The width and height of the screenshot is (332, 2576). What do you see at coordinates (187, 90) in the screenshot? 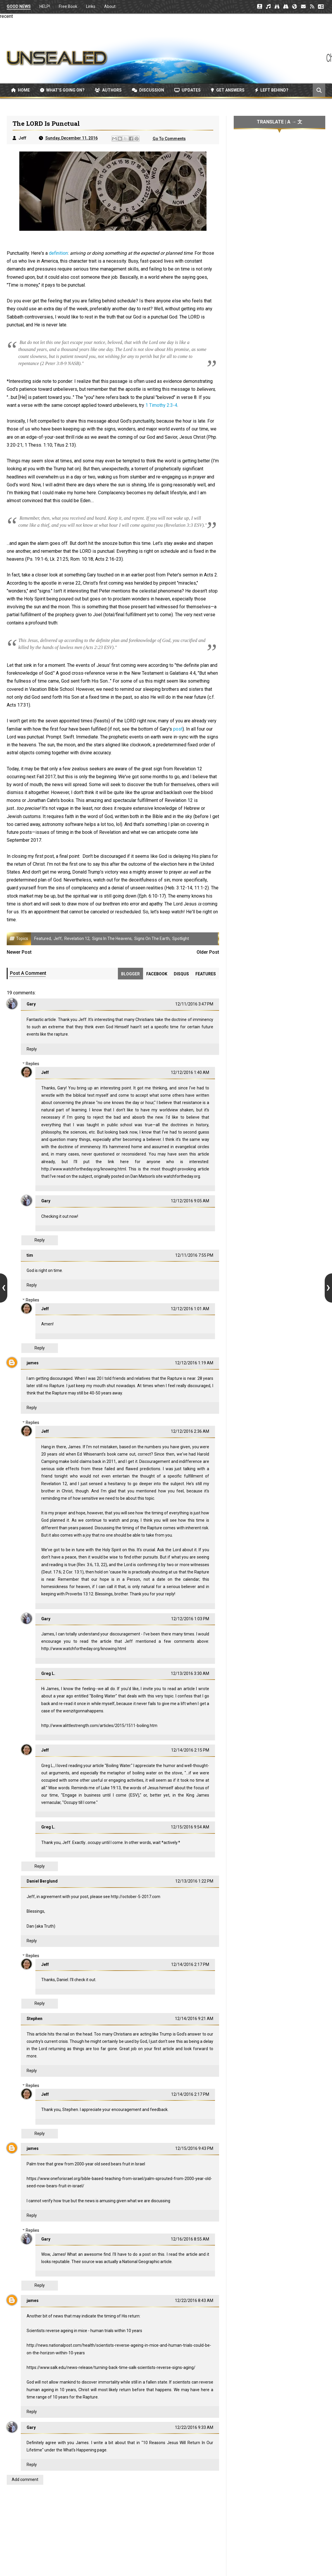
I see `Updates` at bounding box center [187, 90].